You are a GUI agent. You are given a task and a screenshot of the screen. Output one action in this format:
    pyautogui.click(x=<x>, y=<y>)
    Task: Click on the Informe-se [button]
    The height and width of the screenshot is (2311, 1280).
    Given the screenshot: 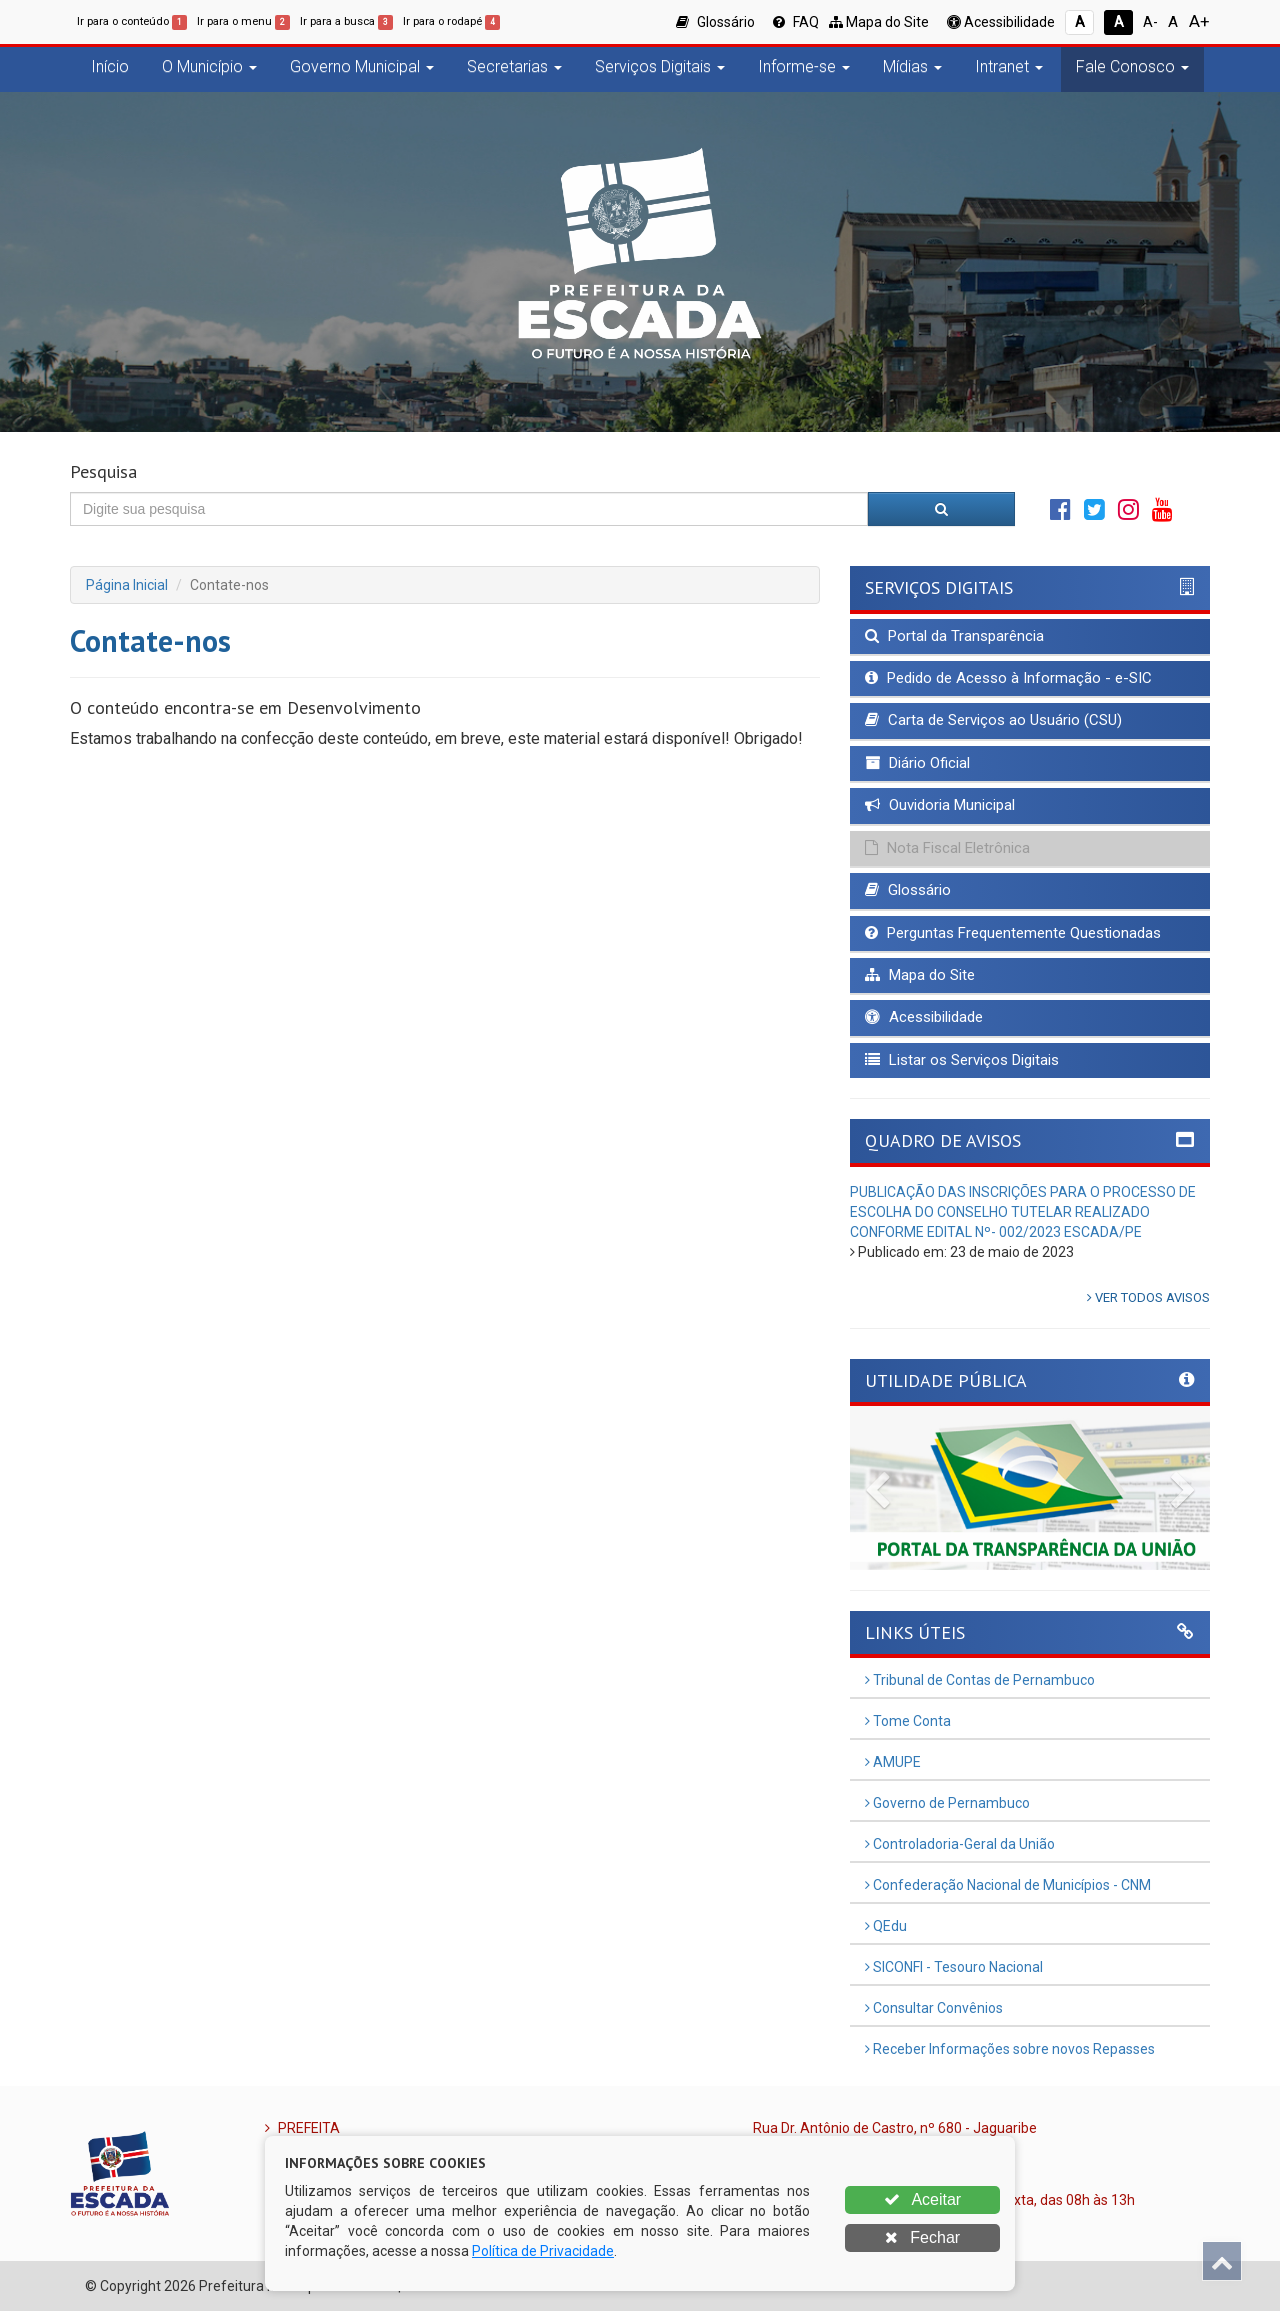 What is the action you would take?
    pyautogui.click(x=804, y=66)
    